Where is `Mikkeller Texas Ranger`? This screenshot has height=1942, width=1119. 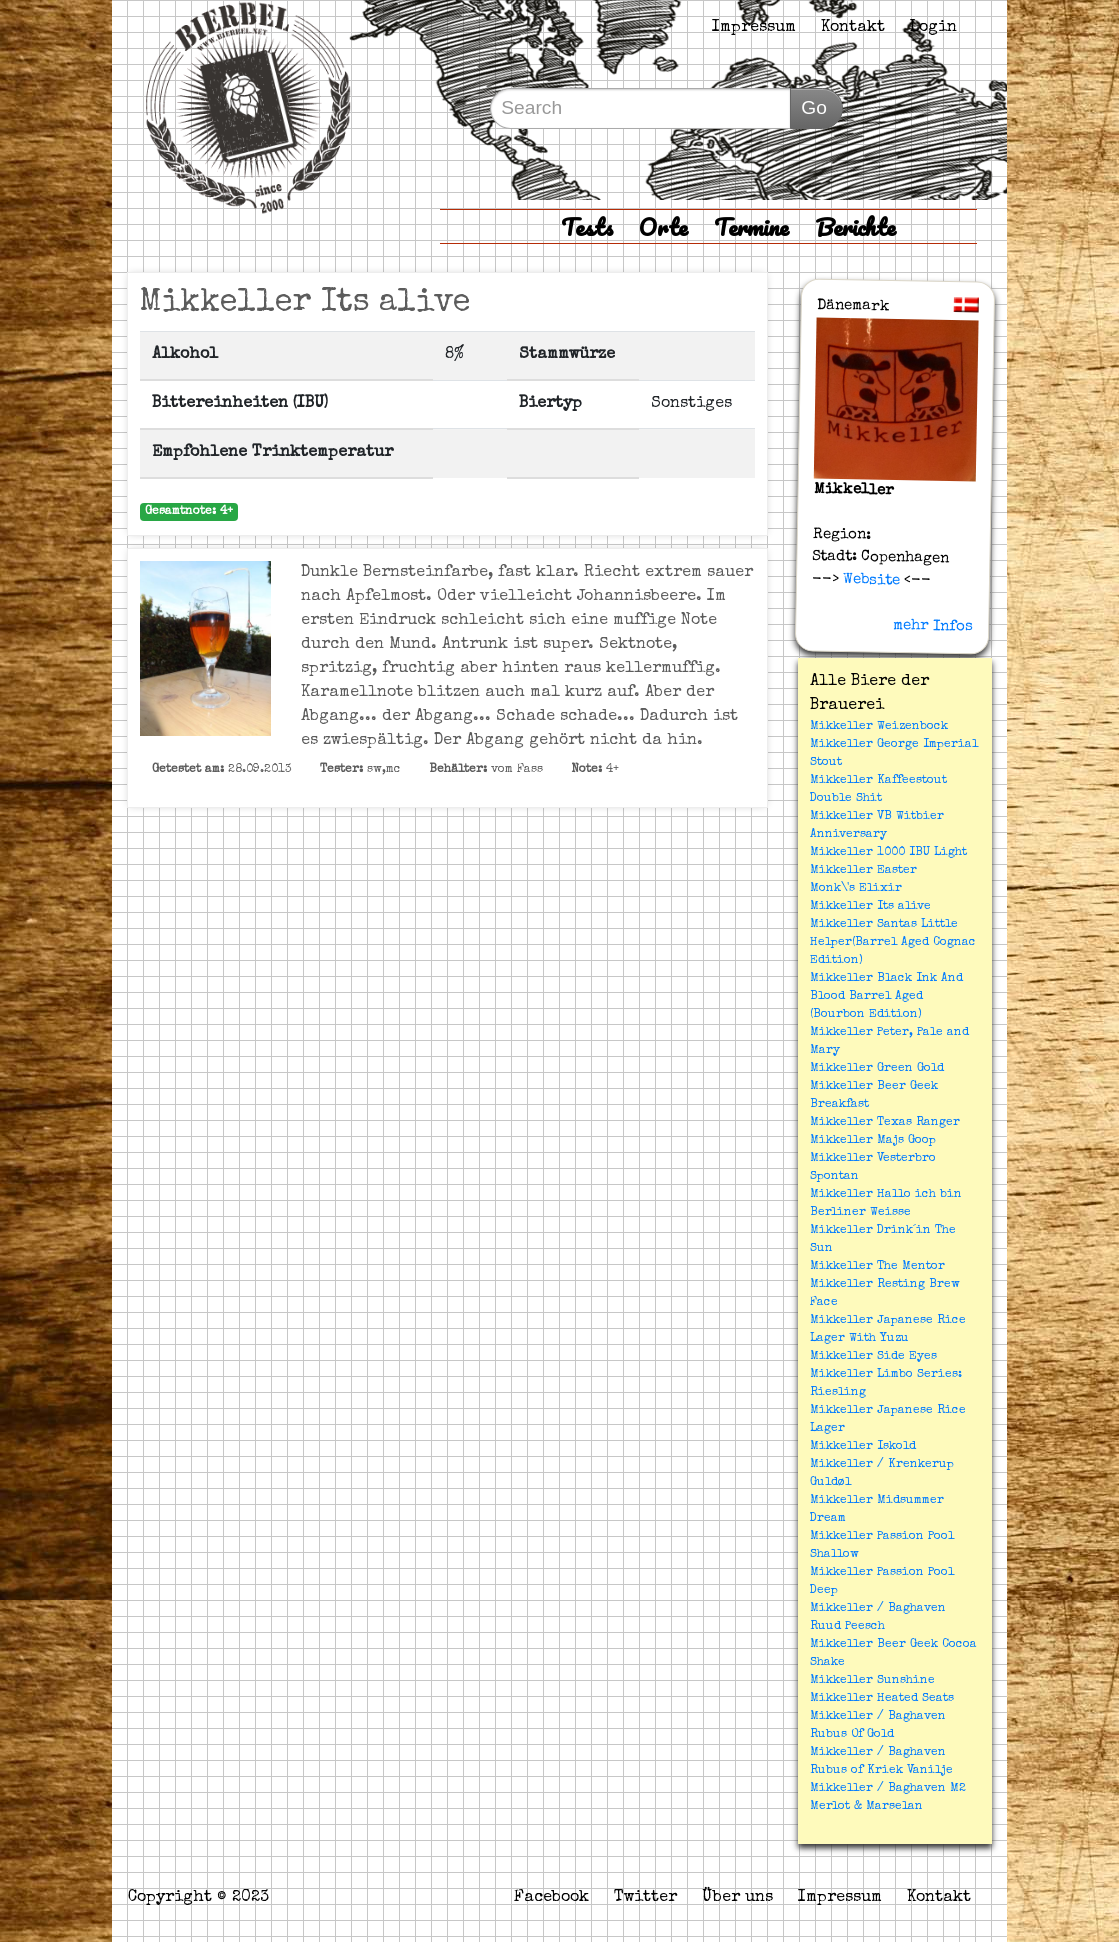 Mikkeller Texas Ranger is located at coordinates (885, 1123).